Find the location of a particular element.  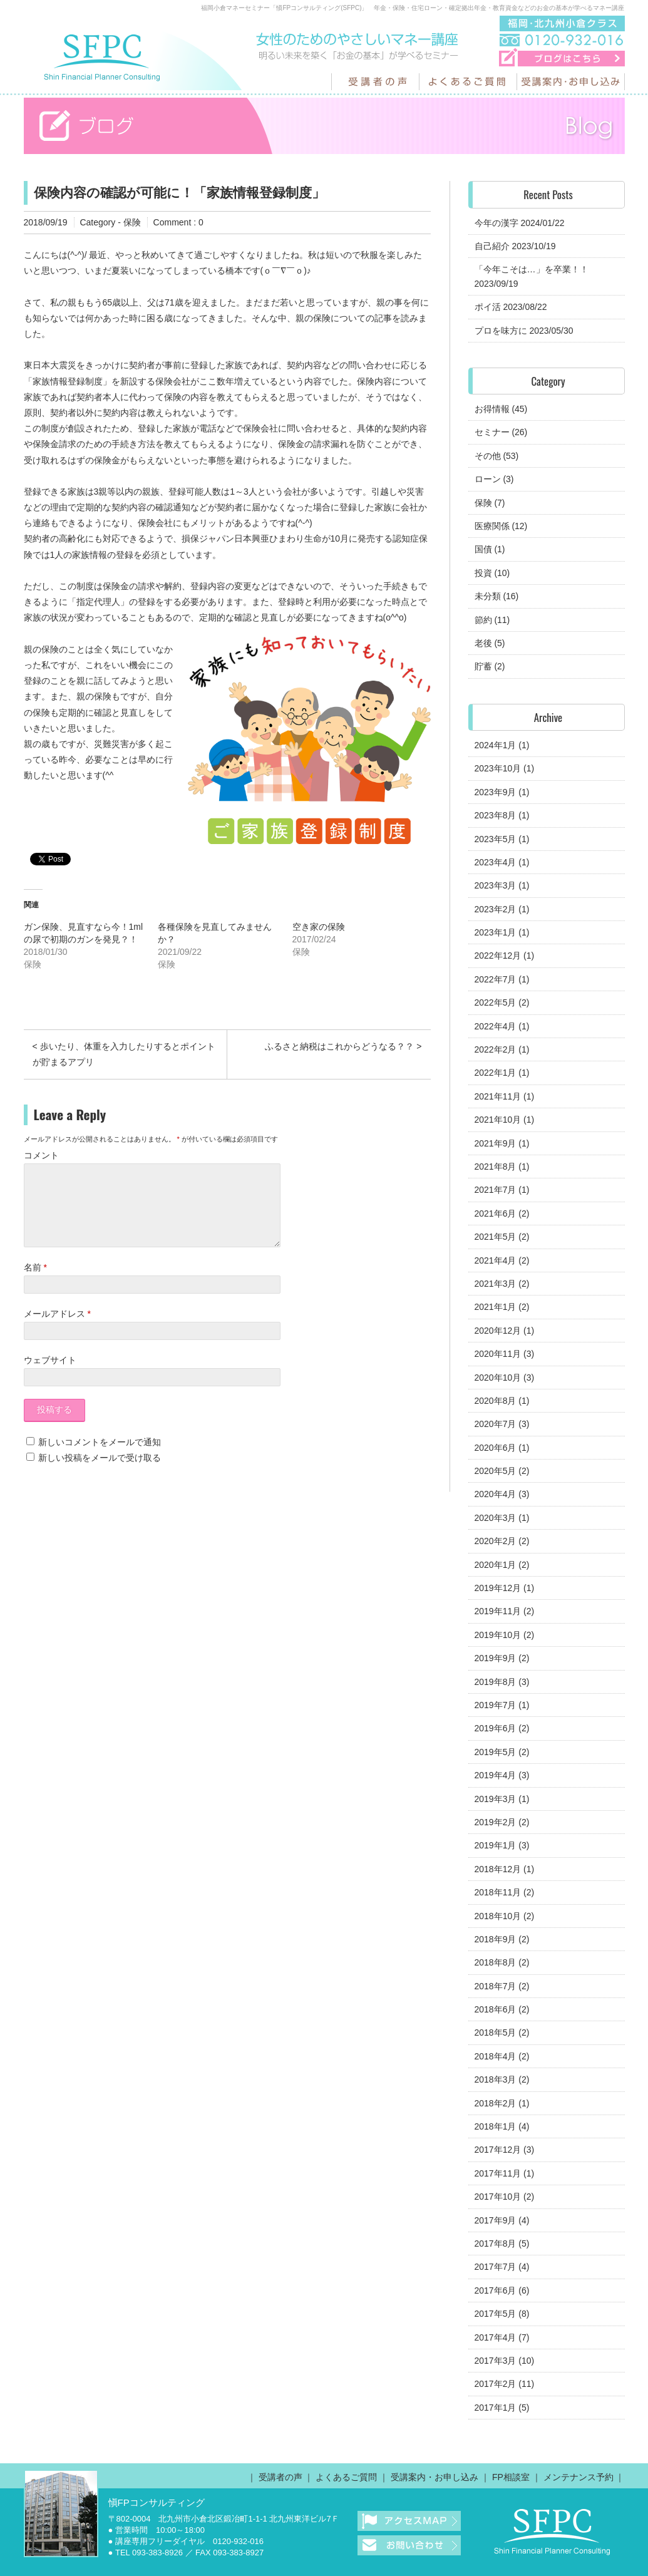

2024年1月 is located at coordinates (496, 745).